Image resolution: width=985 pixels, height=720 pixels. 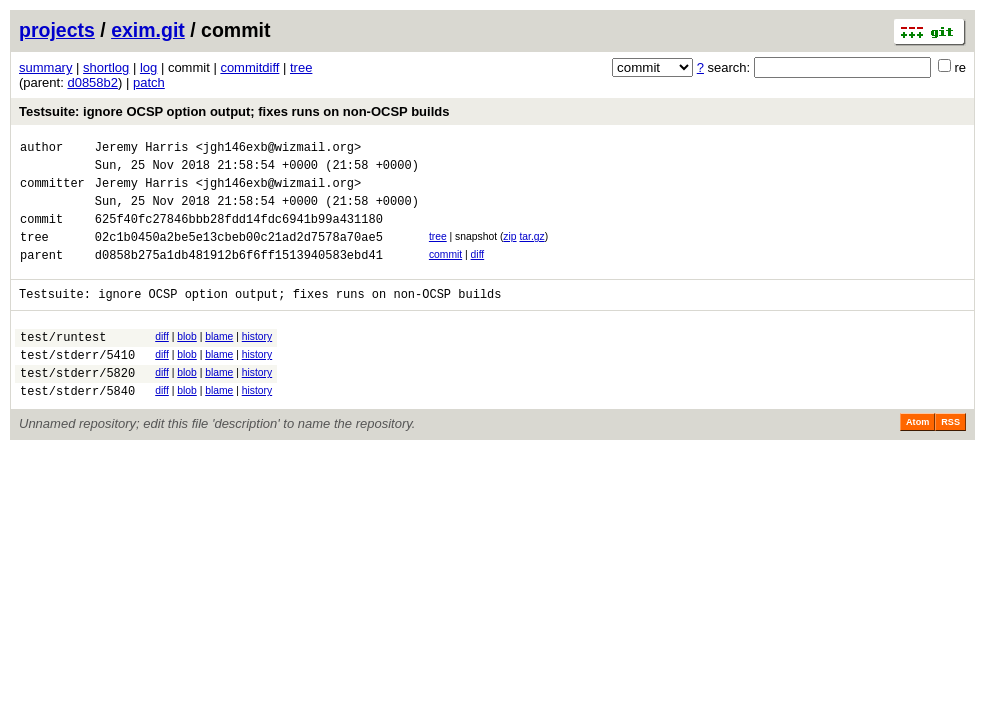 I want to click on tree, so click(x=301, y=67).